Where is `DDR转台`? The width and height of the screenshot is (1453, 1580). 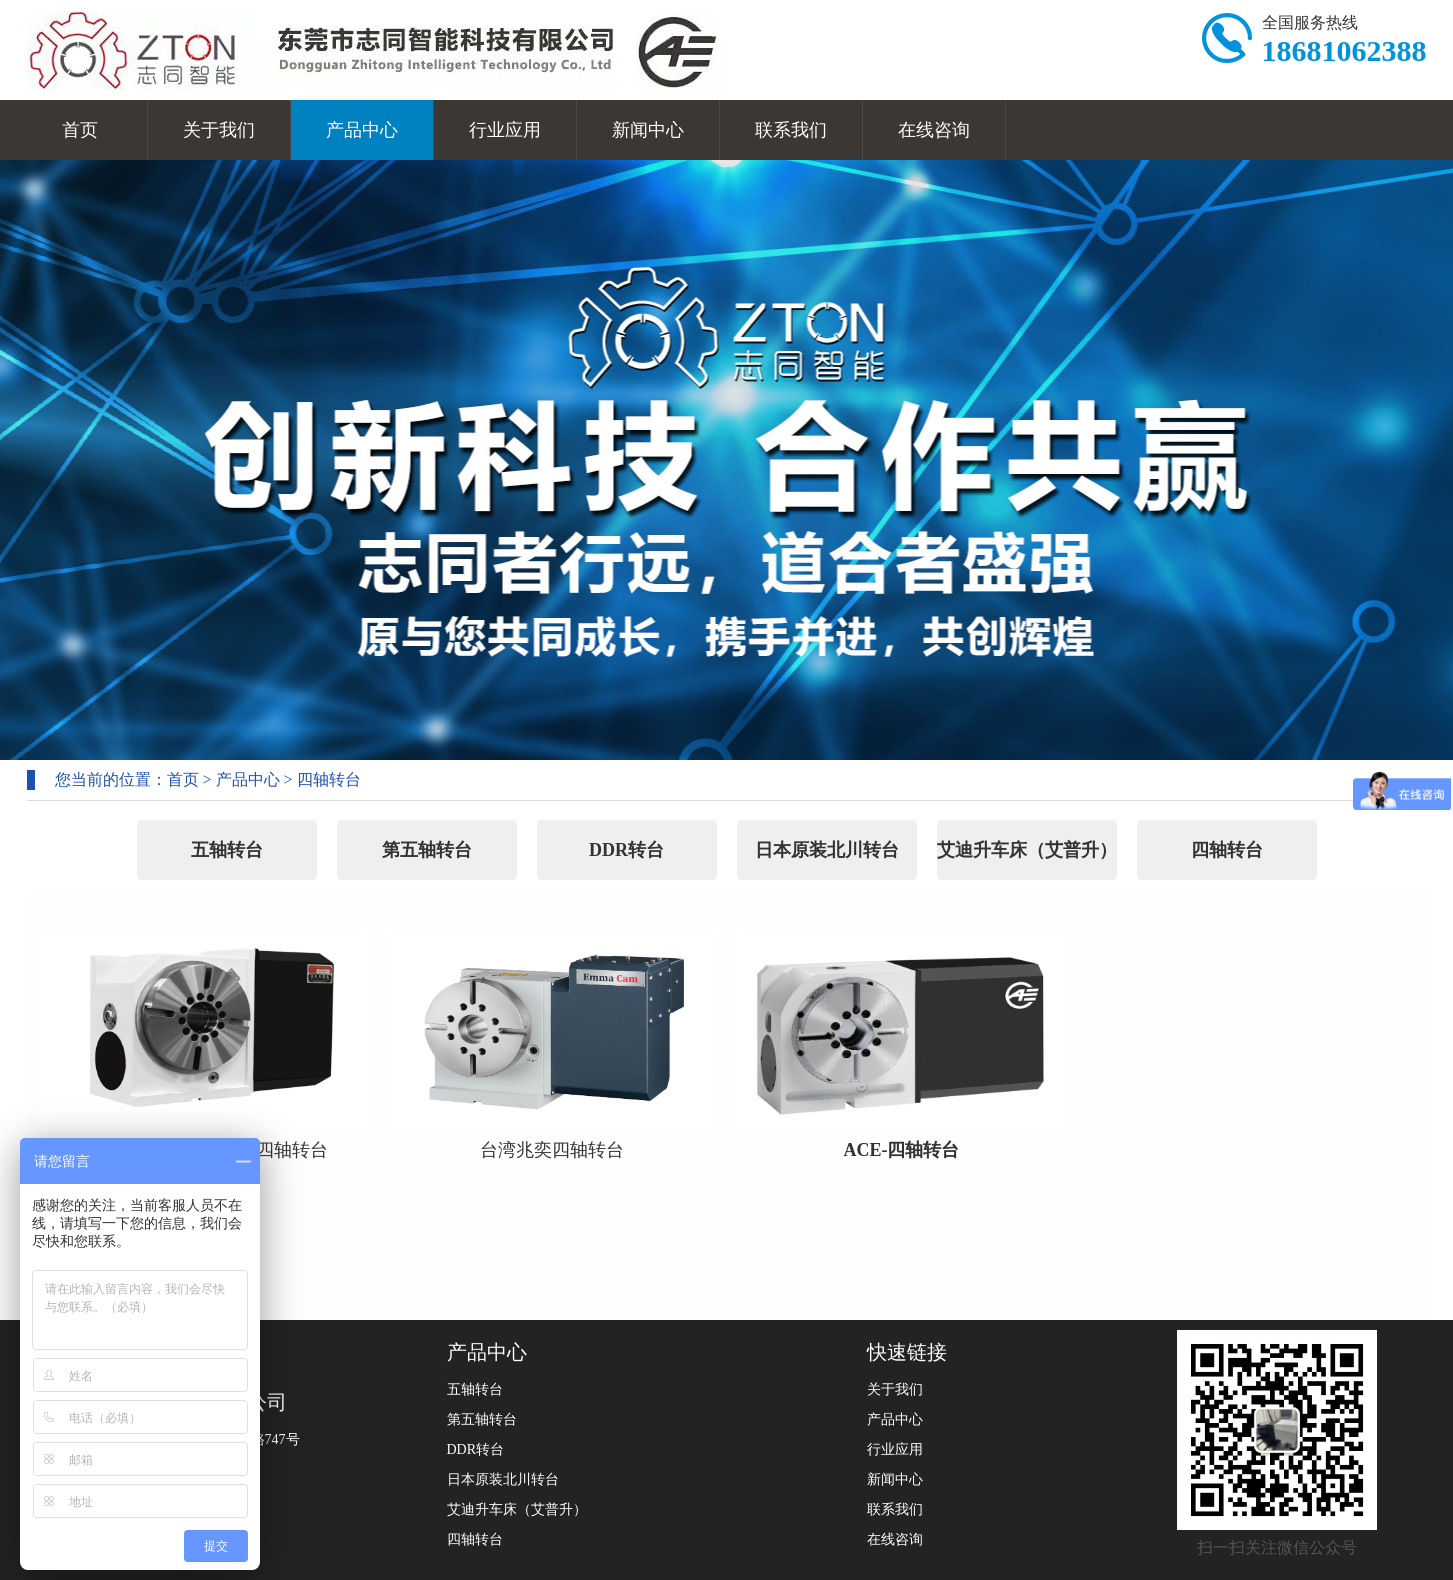 DDR转台 is located at coordinates (626, 850).